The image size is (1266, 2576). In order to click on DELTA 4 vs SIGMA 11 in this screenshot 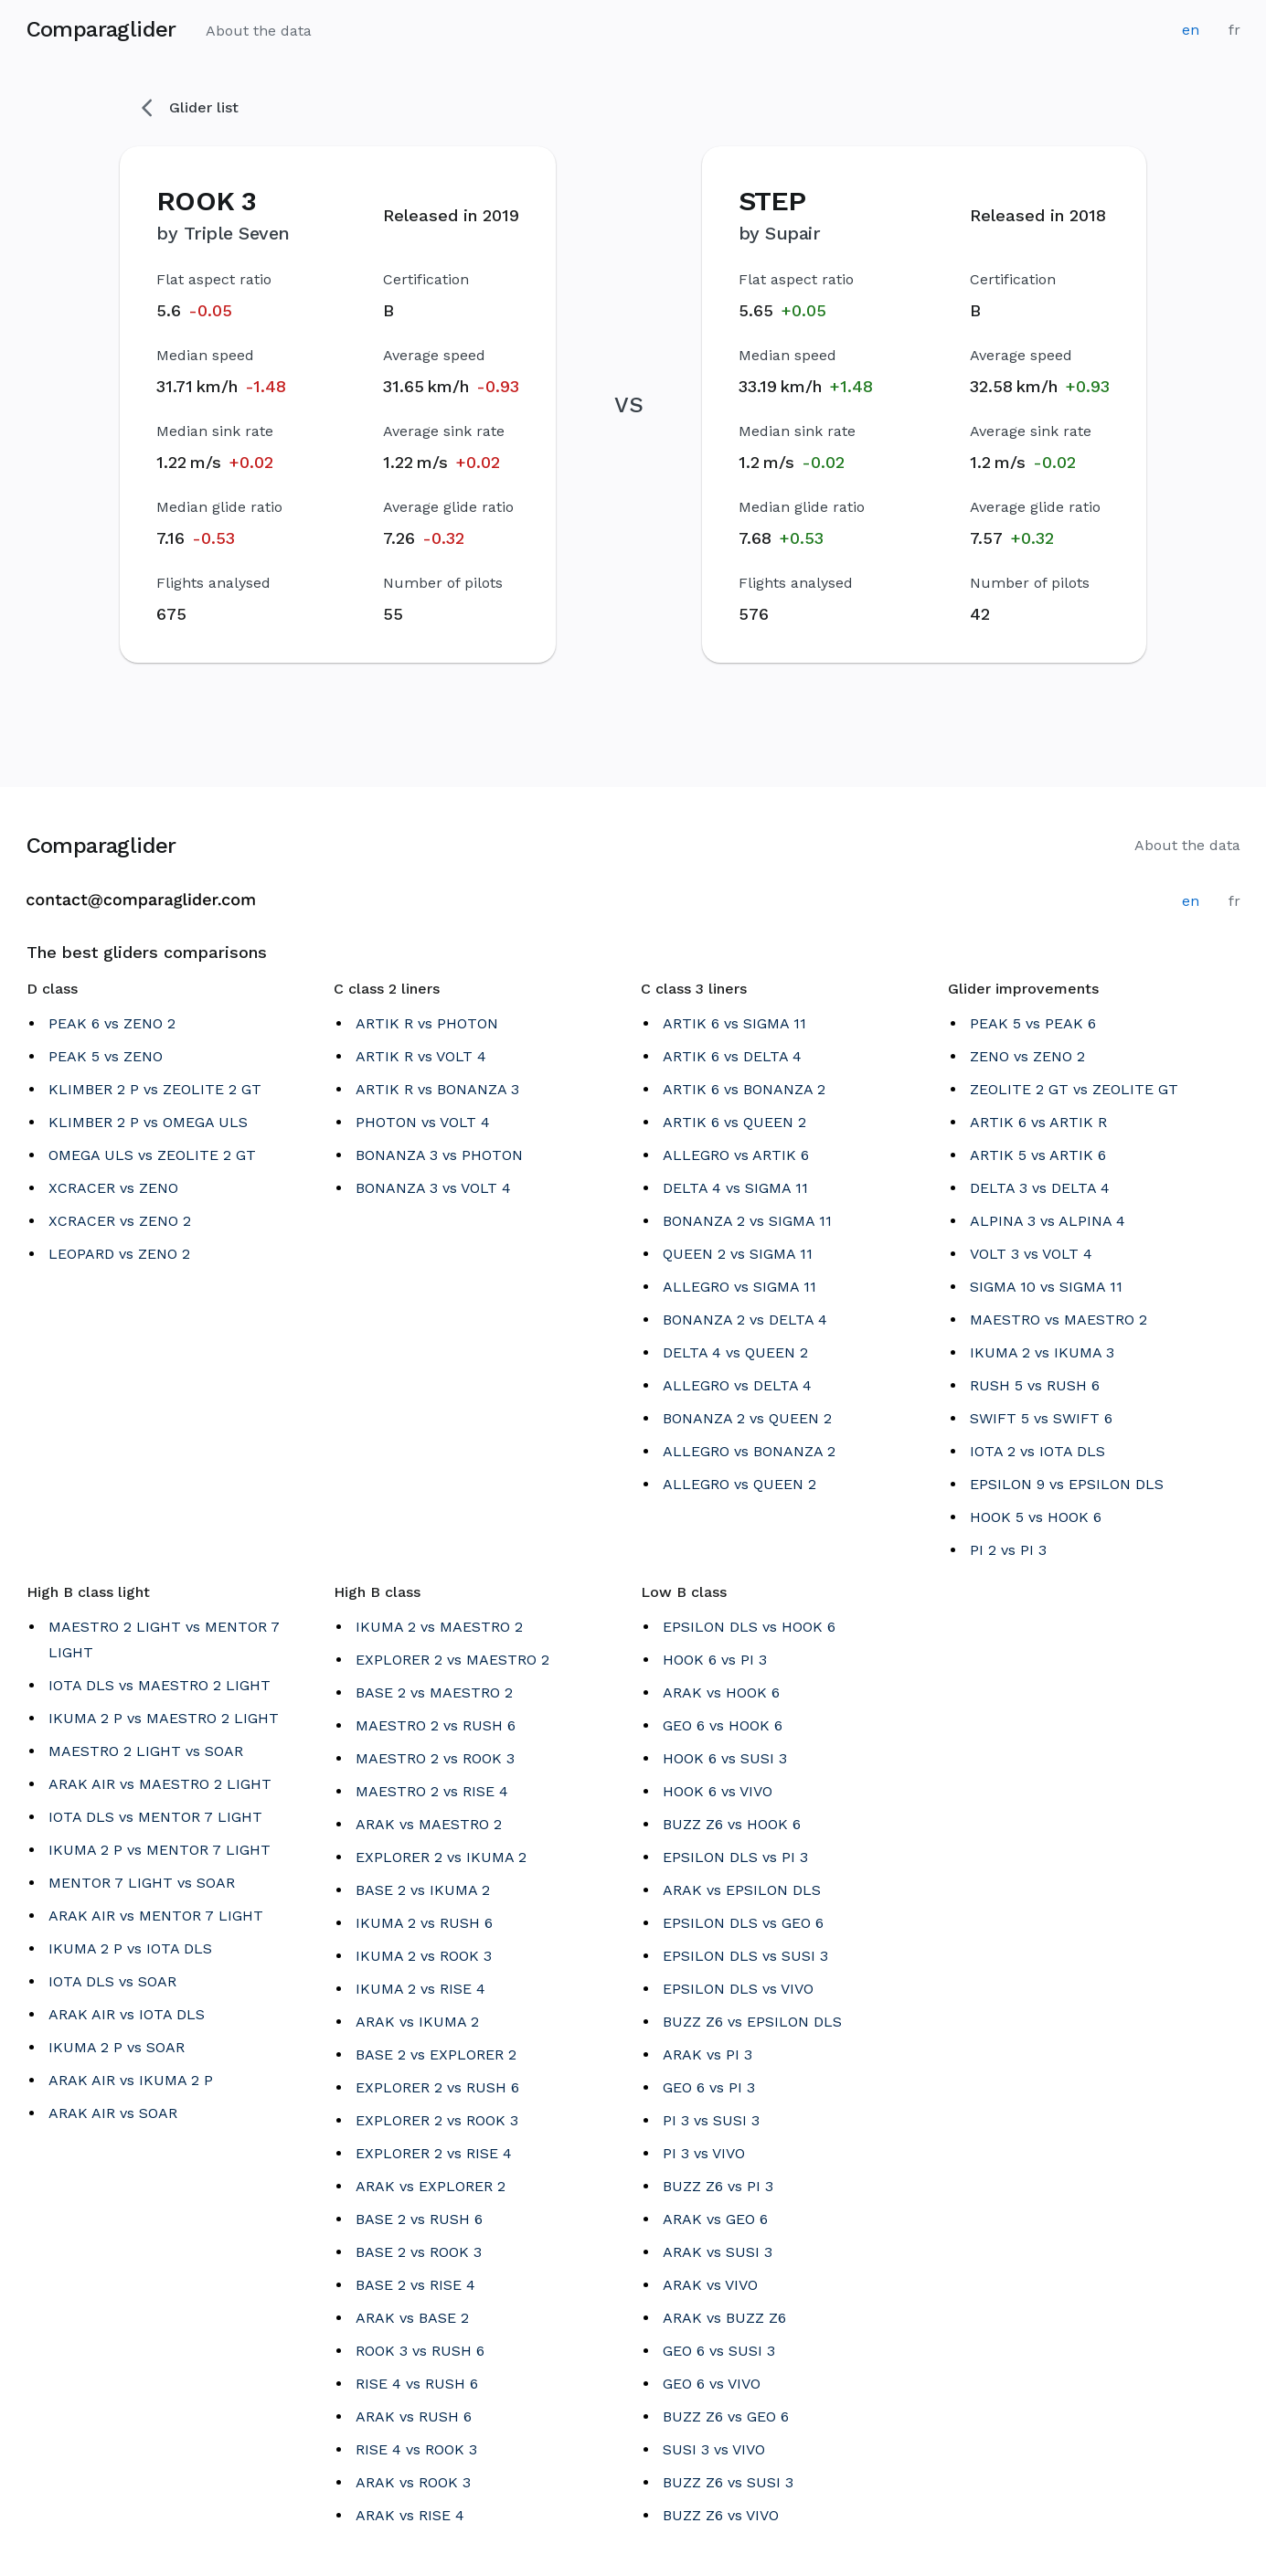, I will do `click(735, 1188)`.